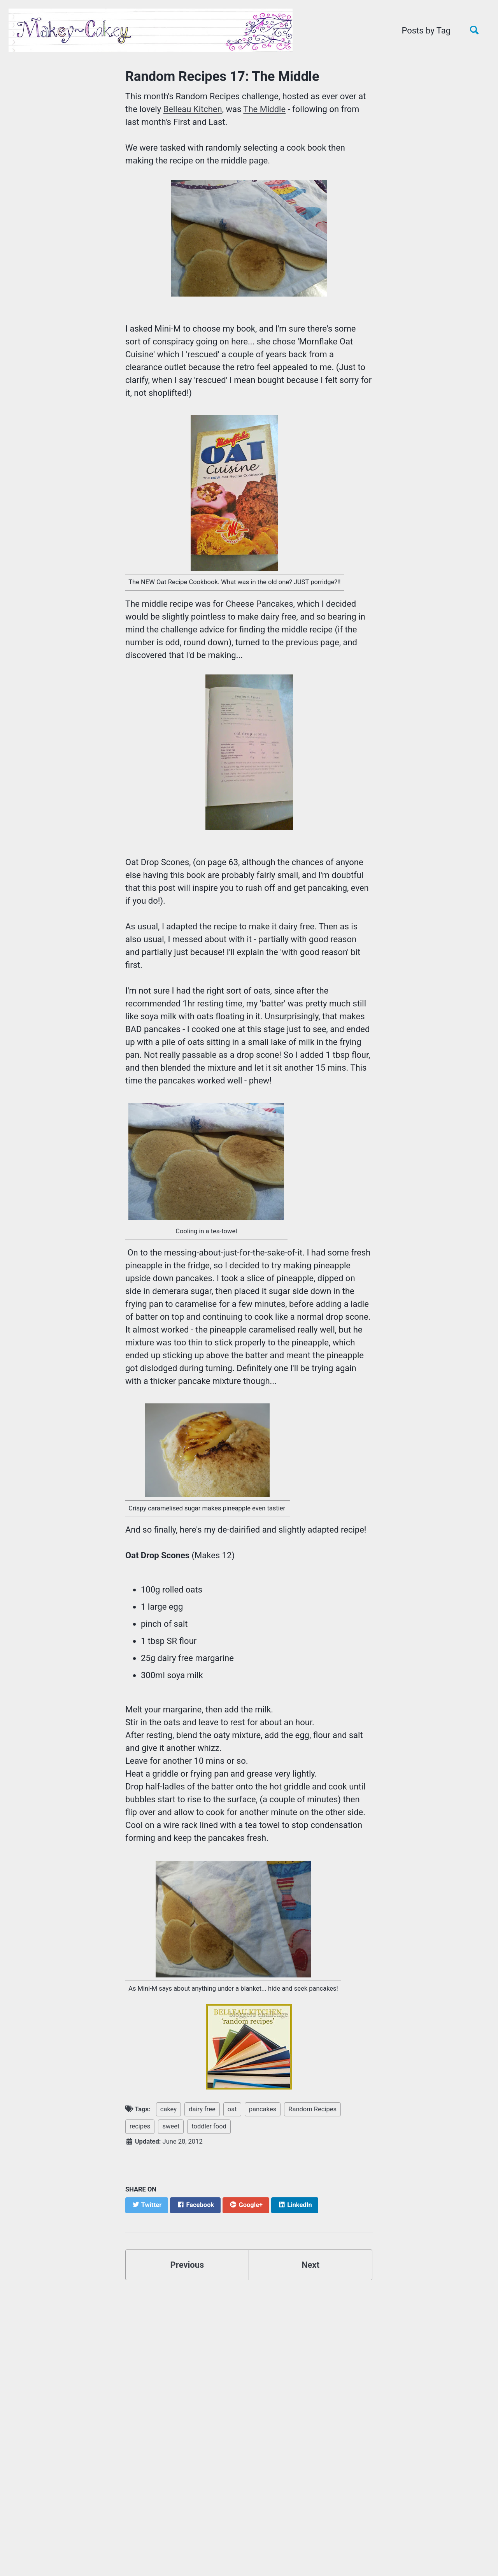  Describe the element at coordinates (208, 2126) in the screenshot. I see `toddler food` at that location.